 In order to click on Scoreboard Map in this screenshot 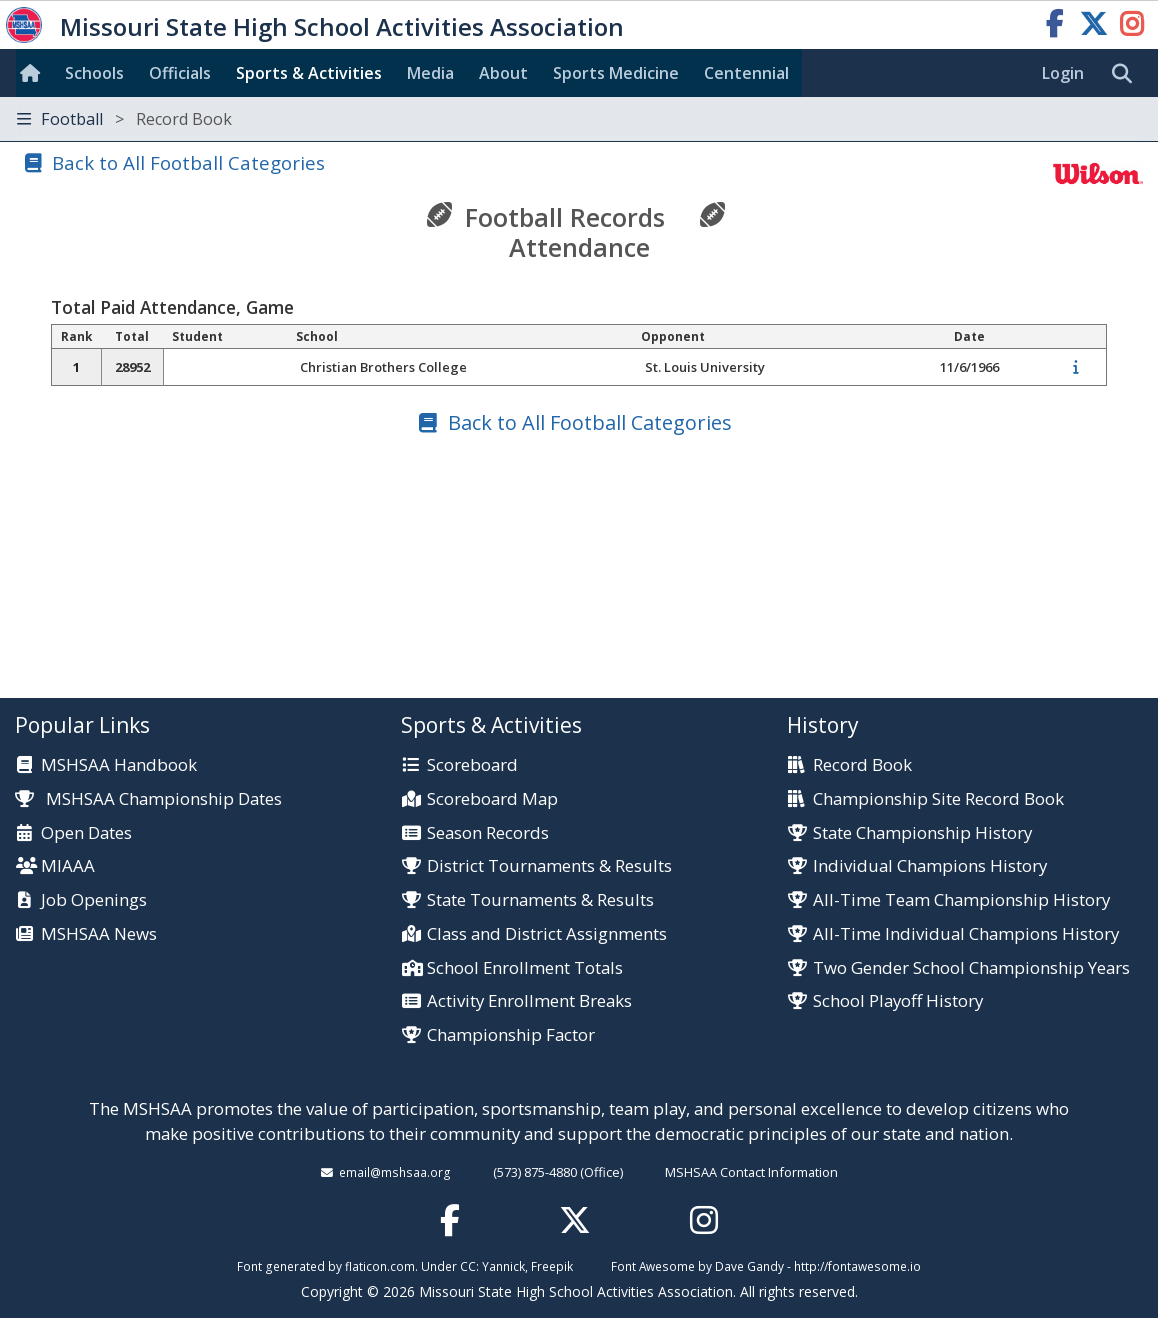, I will do `click(492, 799)`.